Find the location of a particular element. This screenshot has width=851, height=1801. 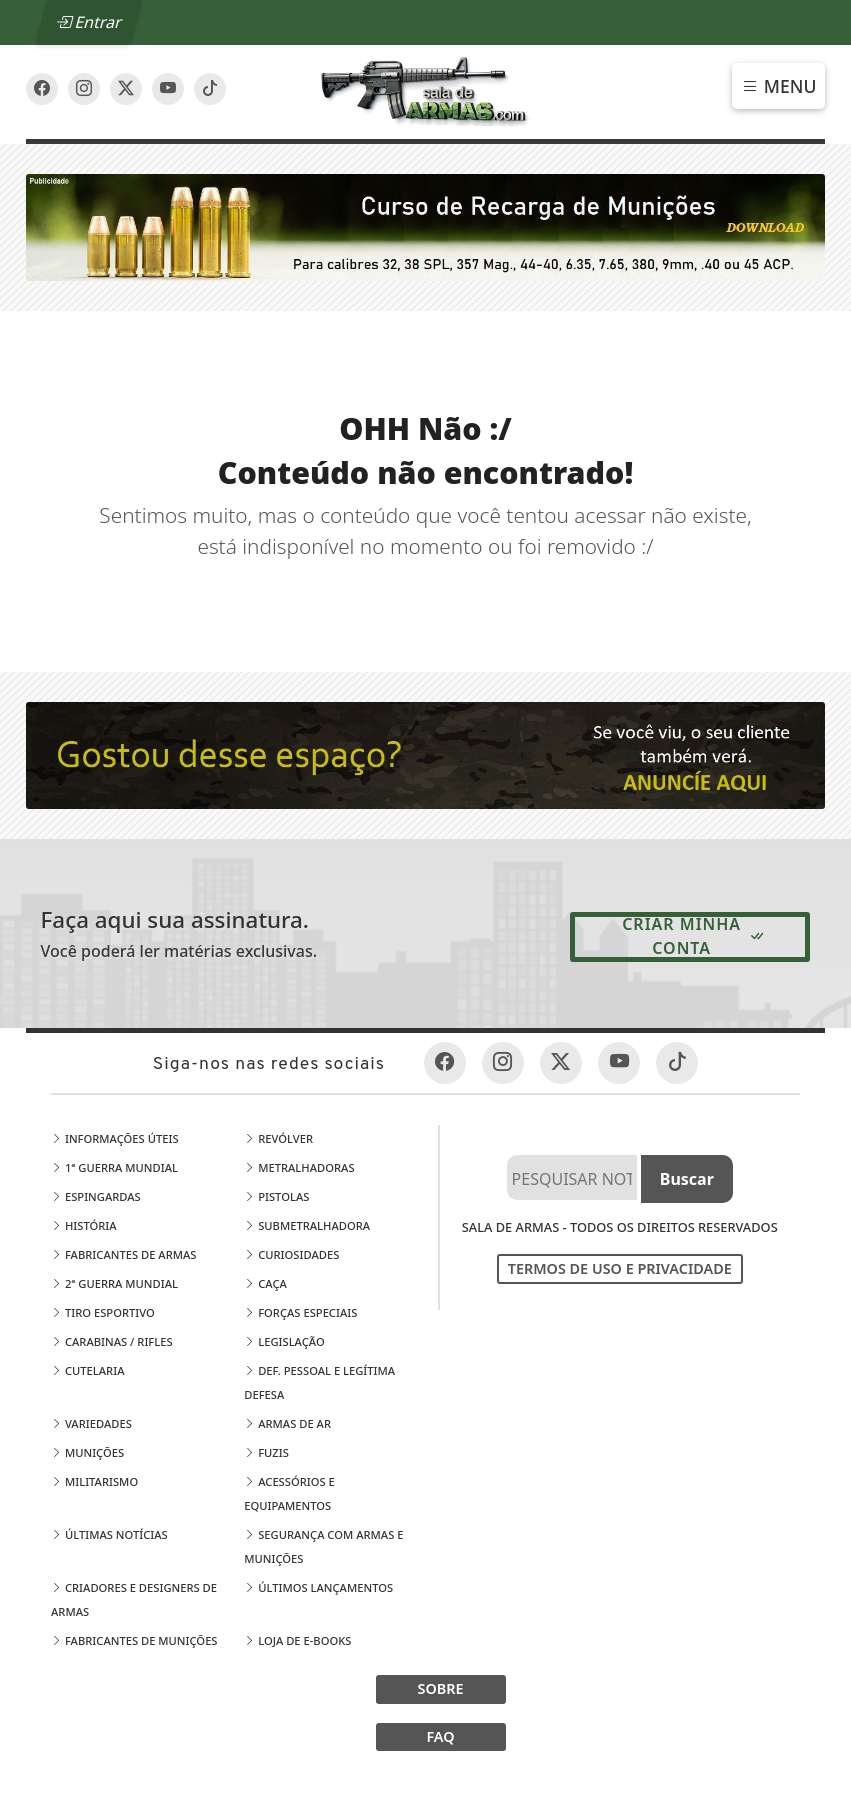

Cutelaria is located at coordinates (87, 1370).